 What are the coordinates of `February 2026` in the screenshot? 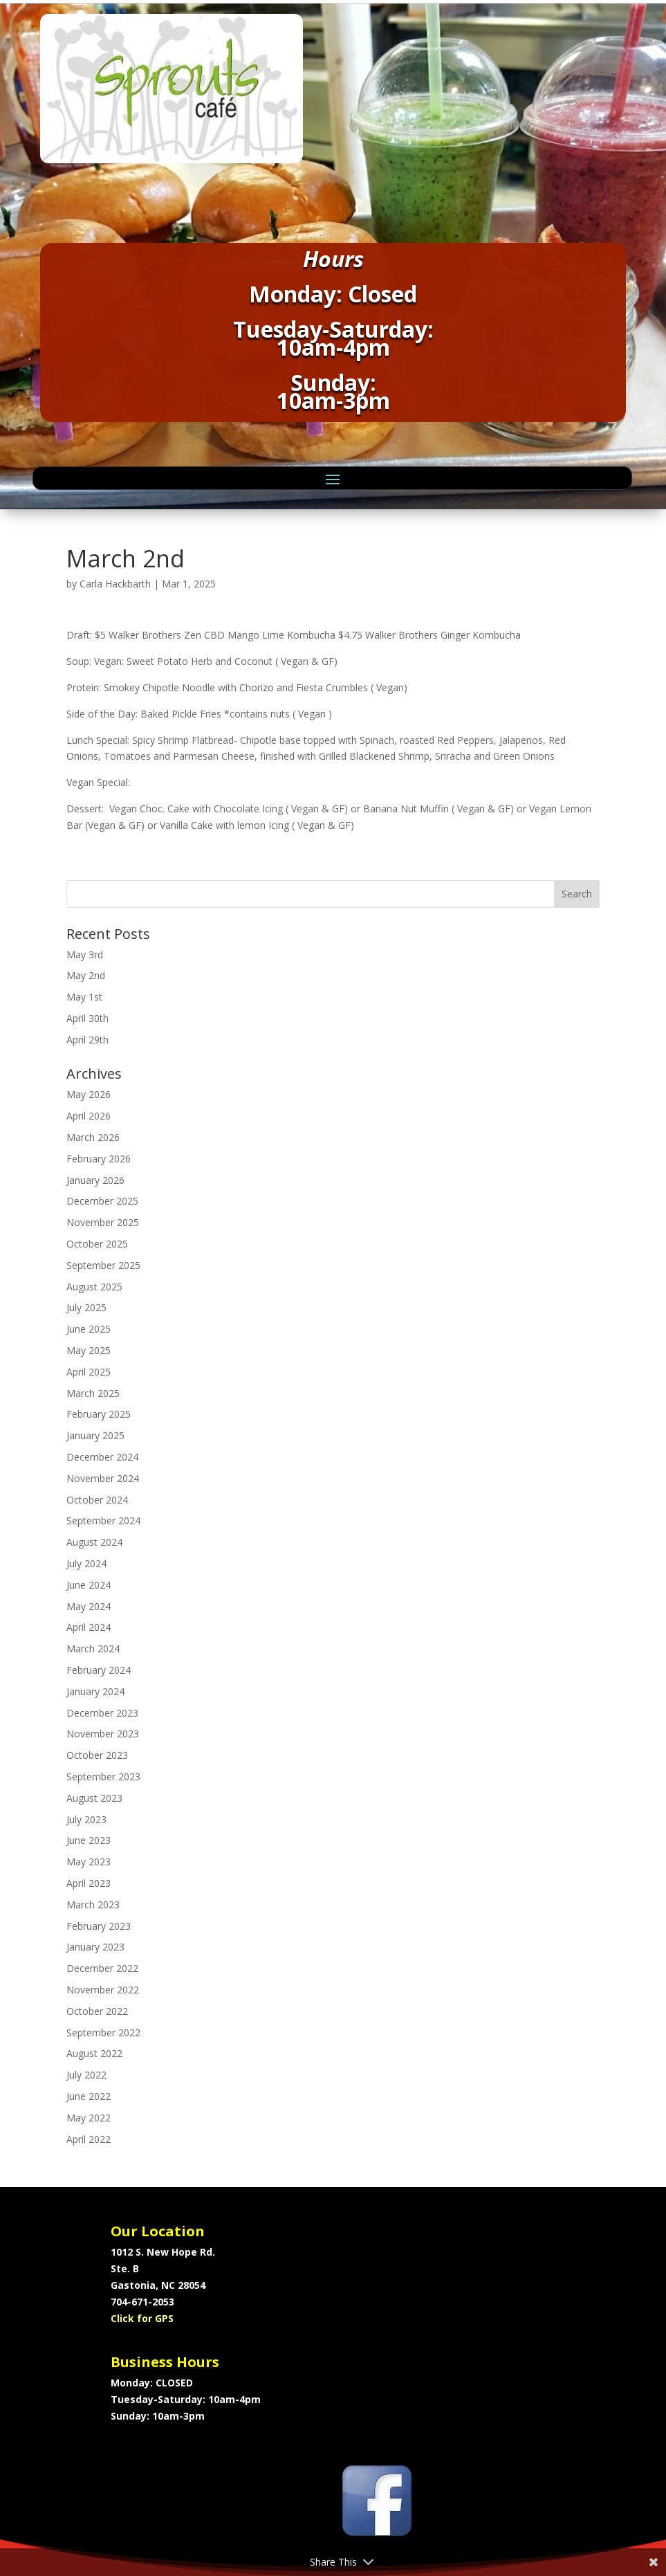 It's located at (98, 1158).